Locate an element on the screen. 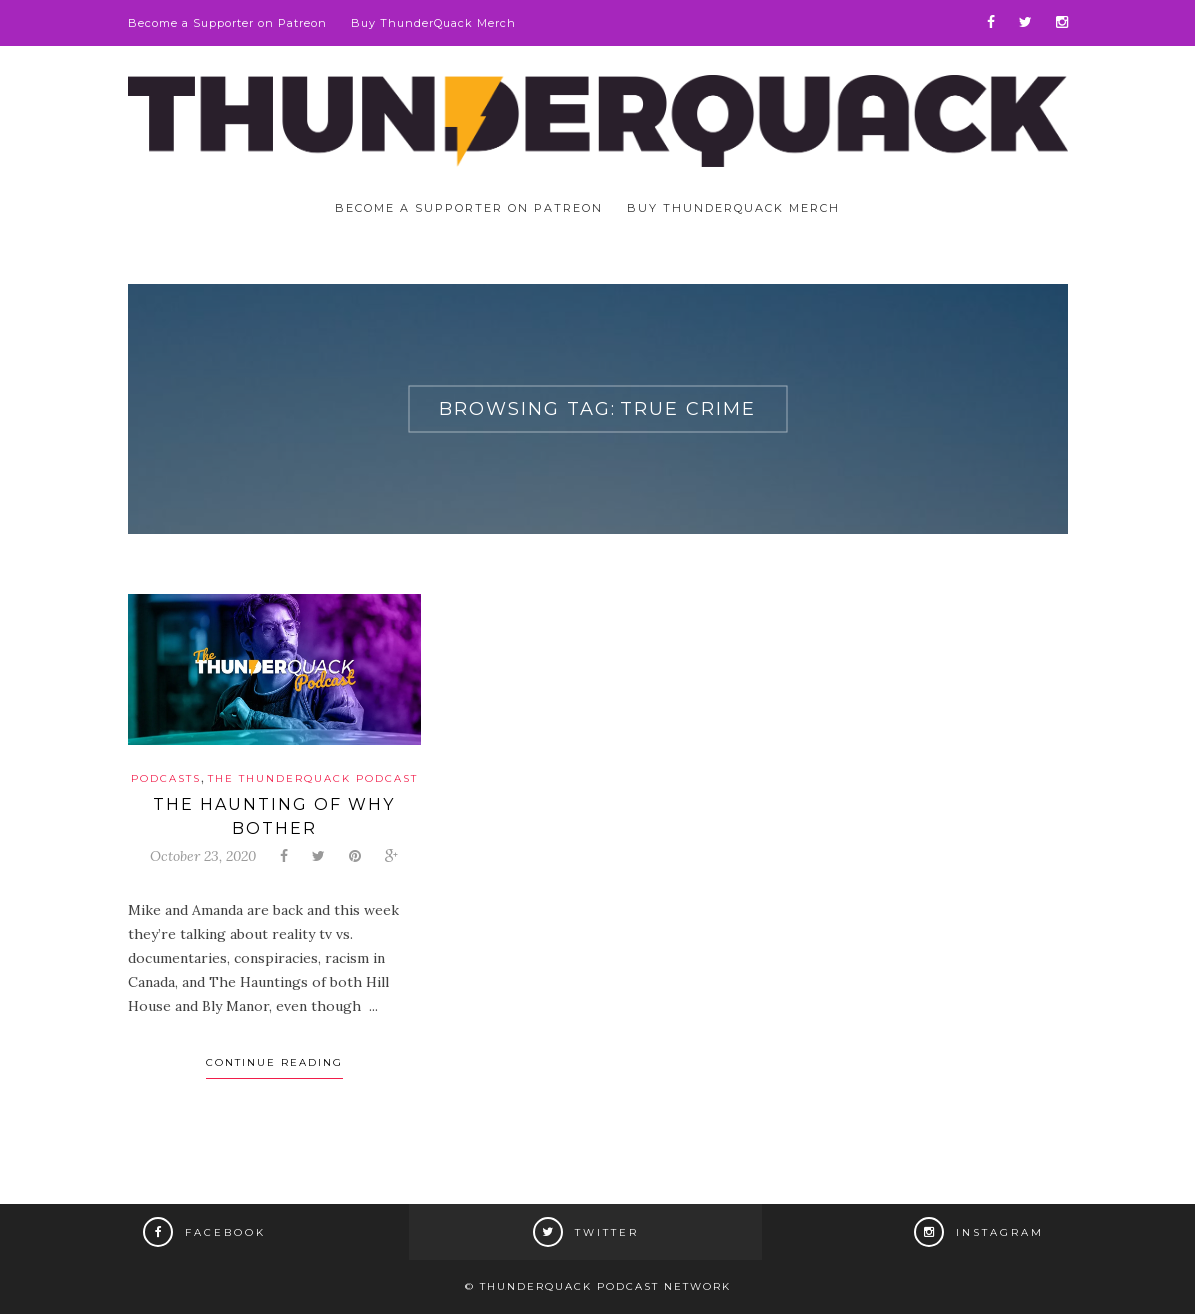 The height and width of the screenshot is (1314, 1195). Continue Reading is located at coordinates (274, 1062).